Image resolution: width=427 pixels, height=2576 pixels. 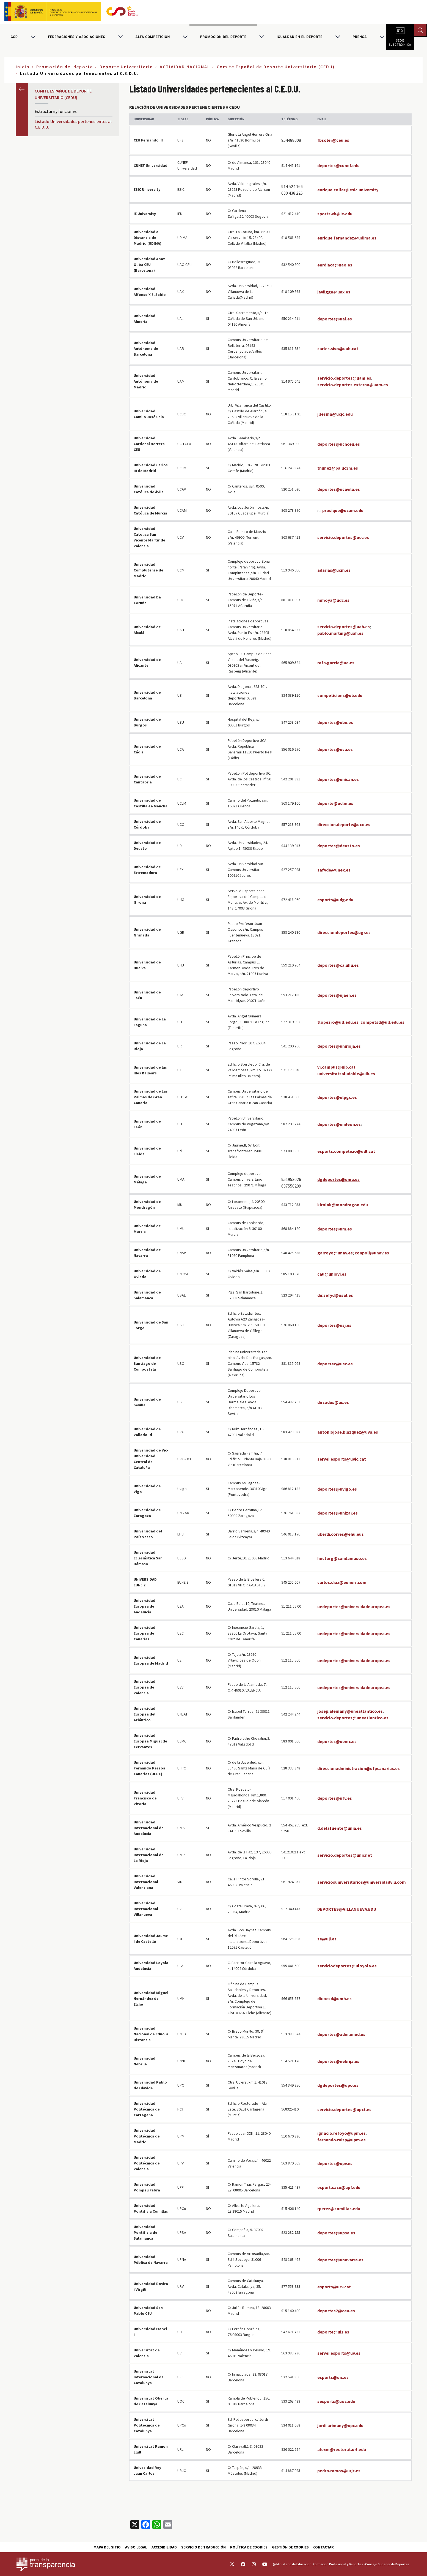 I want to click on pedro.ramos@urjc.es, so click(x=338, y=2470).